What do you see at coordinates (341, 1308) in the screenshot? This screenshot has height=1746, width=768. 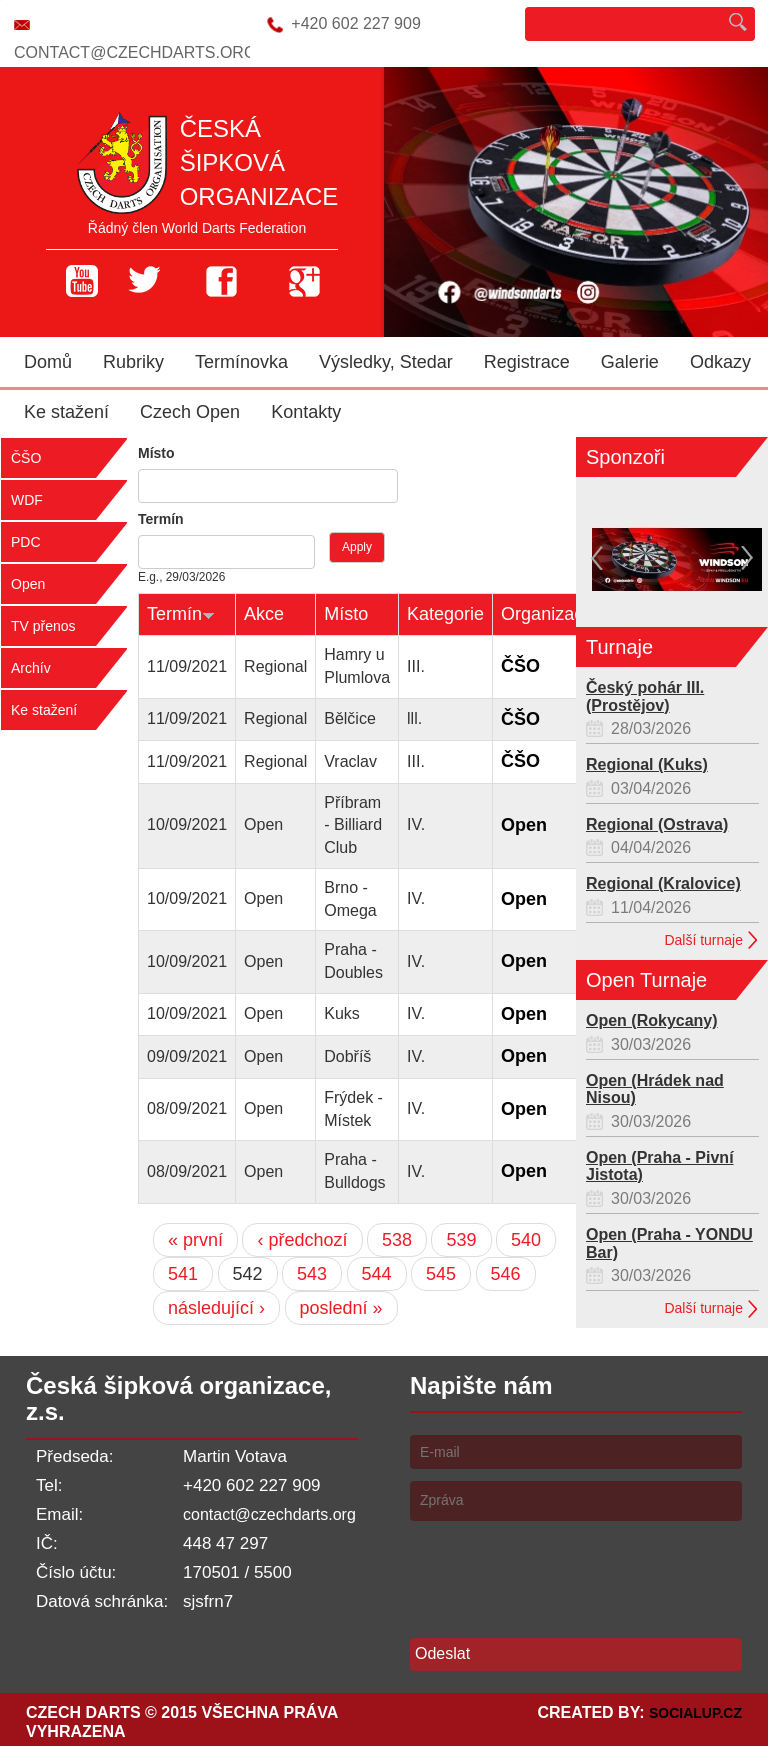 I see `poslední »` at bounding box center [341, 1308].